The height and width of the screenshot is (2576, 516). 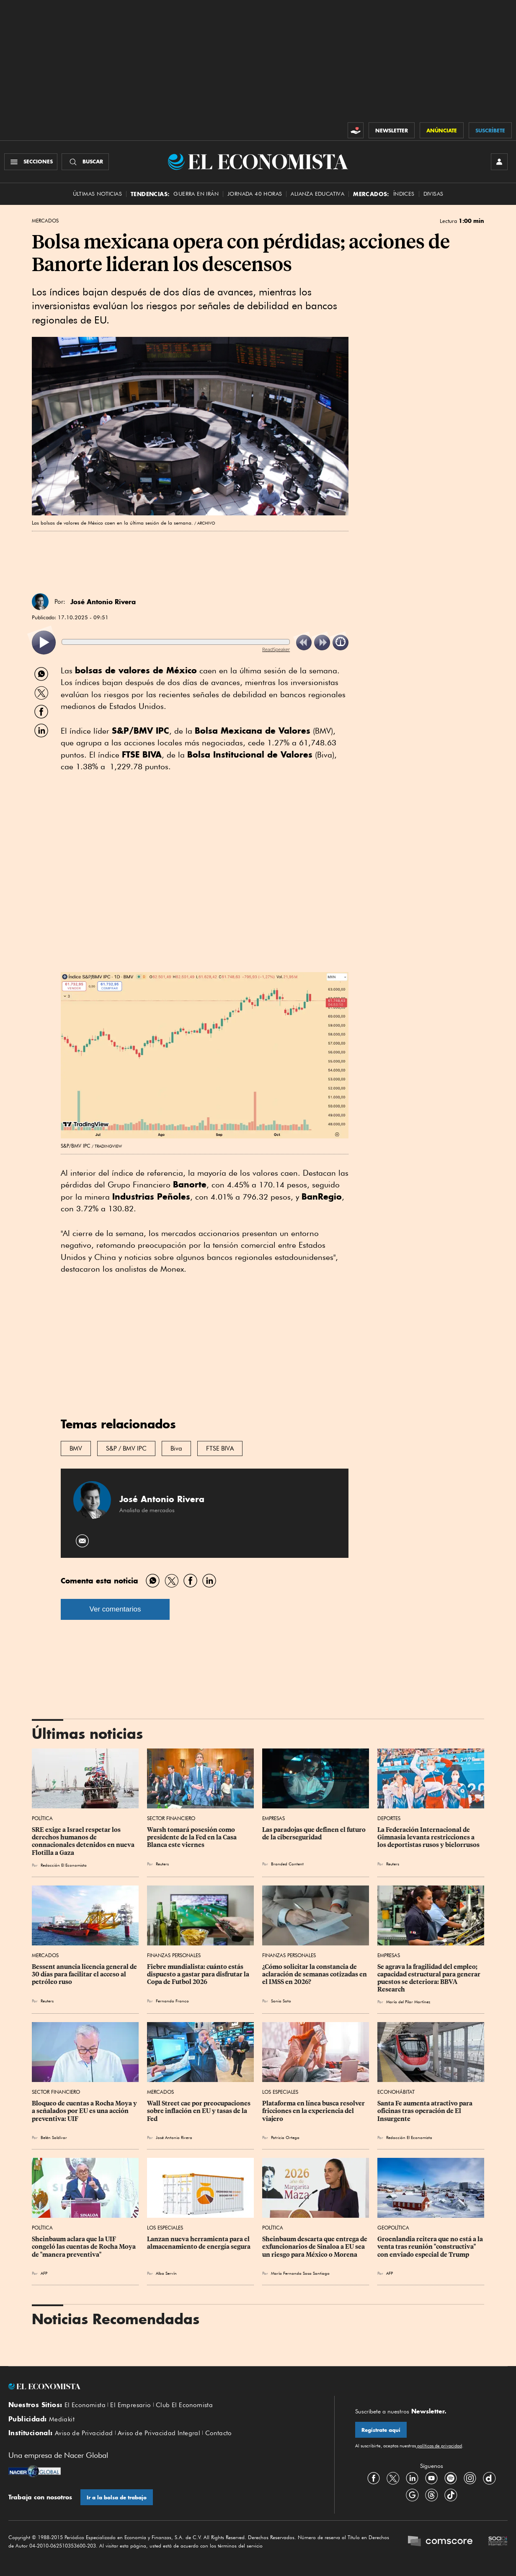 I want to click on Club El Economista, so click(x=184, y=2405).